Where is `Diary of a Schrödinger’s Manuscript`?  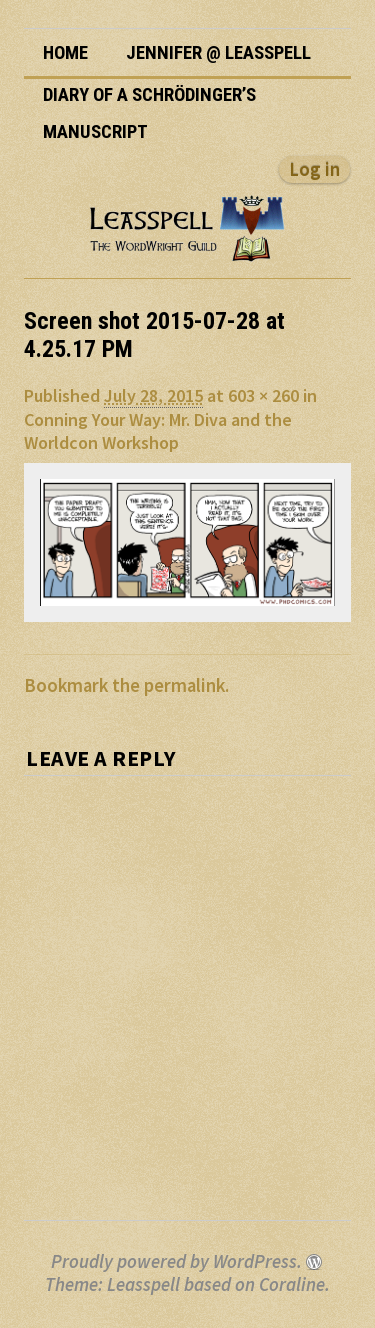
Diary of a Schrödinger’s Manuscript is located at coordinates (149, 113).